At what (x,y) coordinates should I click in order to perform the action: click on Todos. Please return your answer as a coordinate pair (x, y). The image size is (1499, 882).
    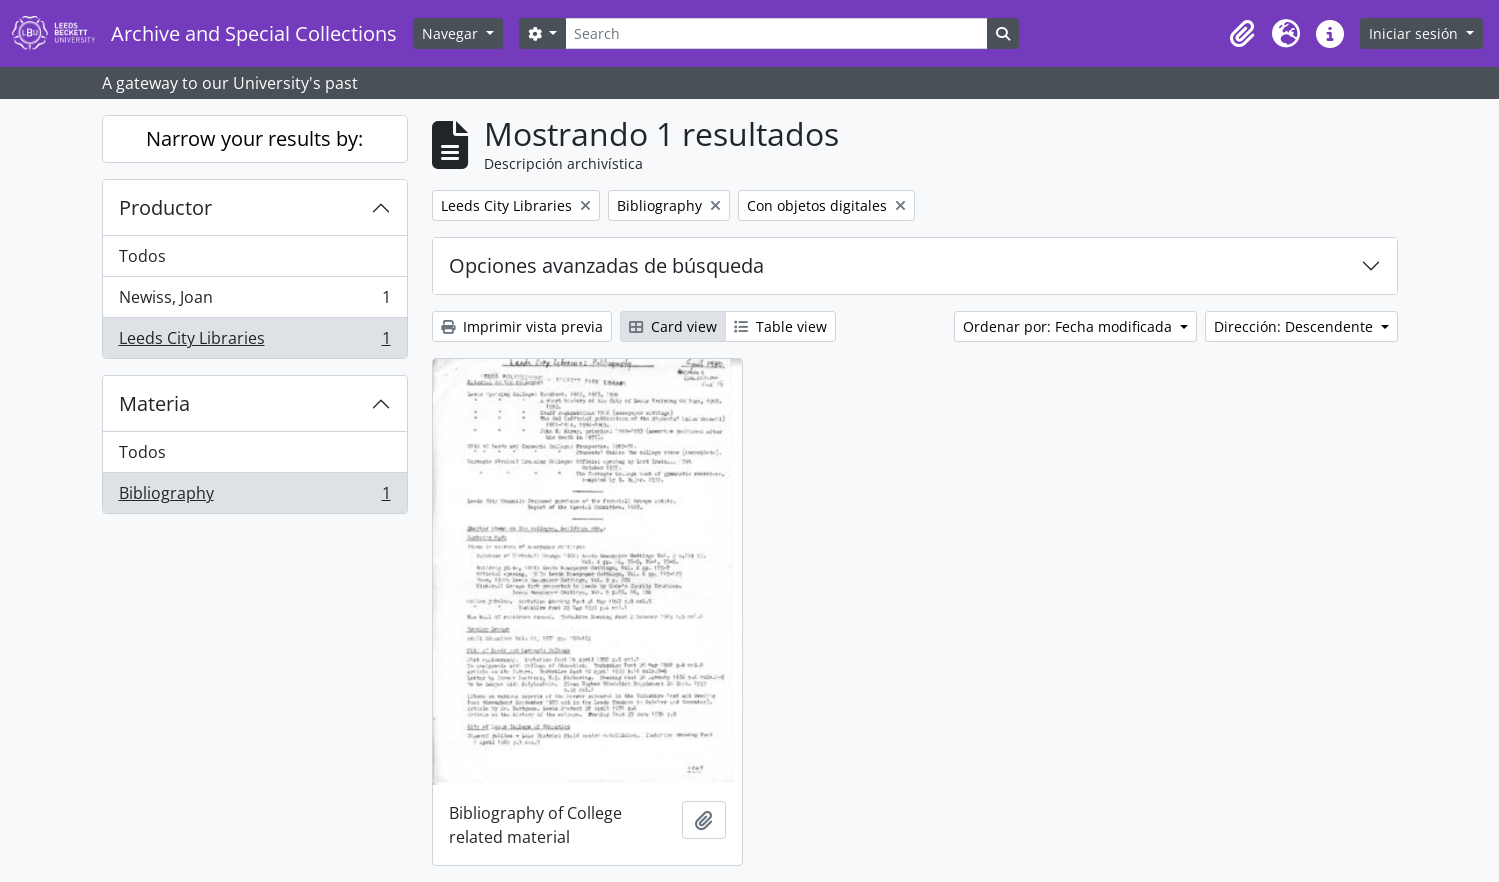
    Looking at the image, I should click on (142, 256).